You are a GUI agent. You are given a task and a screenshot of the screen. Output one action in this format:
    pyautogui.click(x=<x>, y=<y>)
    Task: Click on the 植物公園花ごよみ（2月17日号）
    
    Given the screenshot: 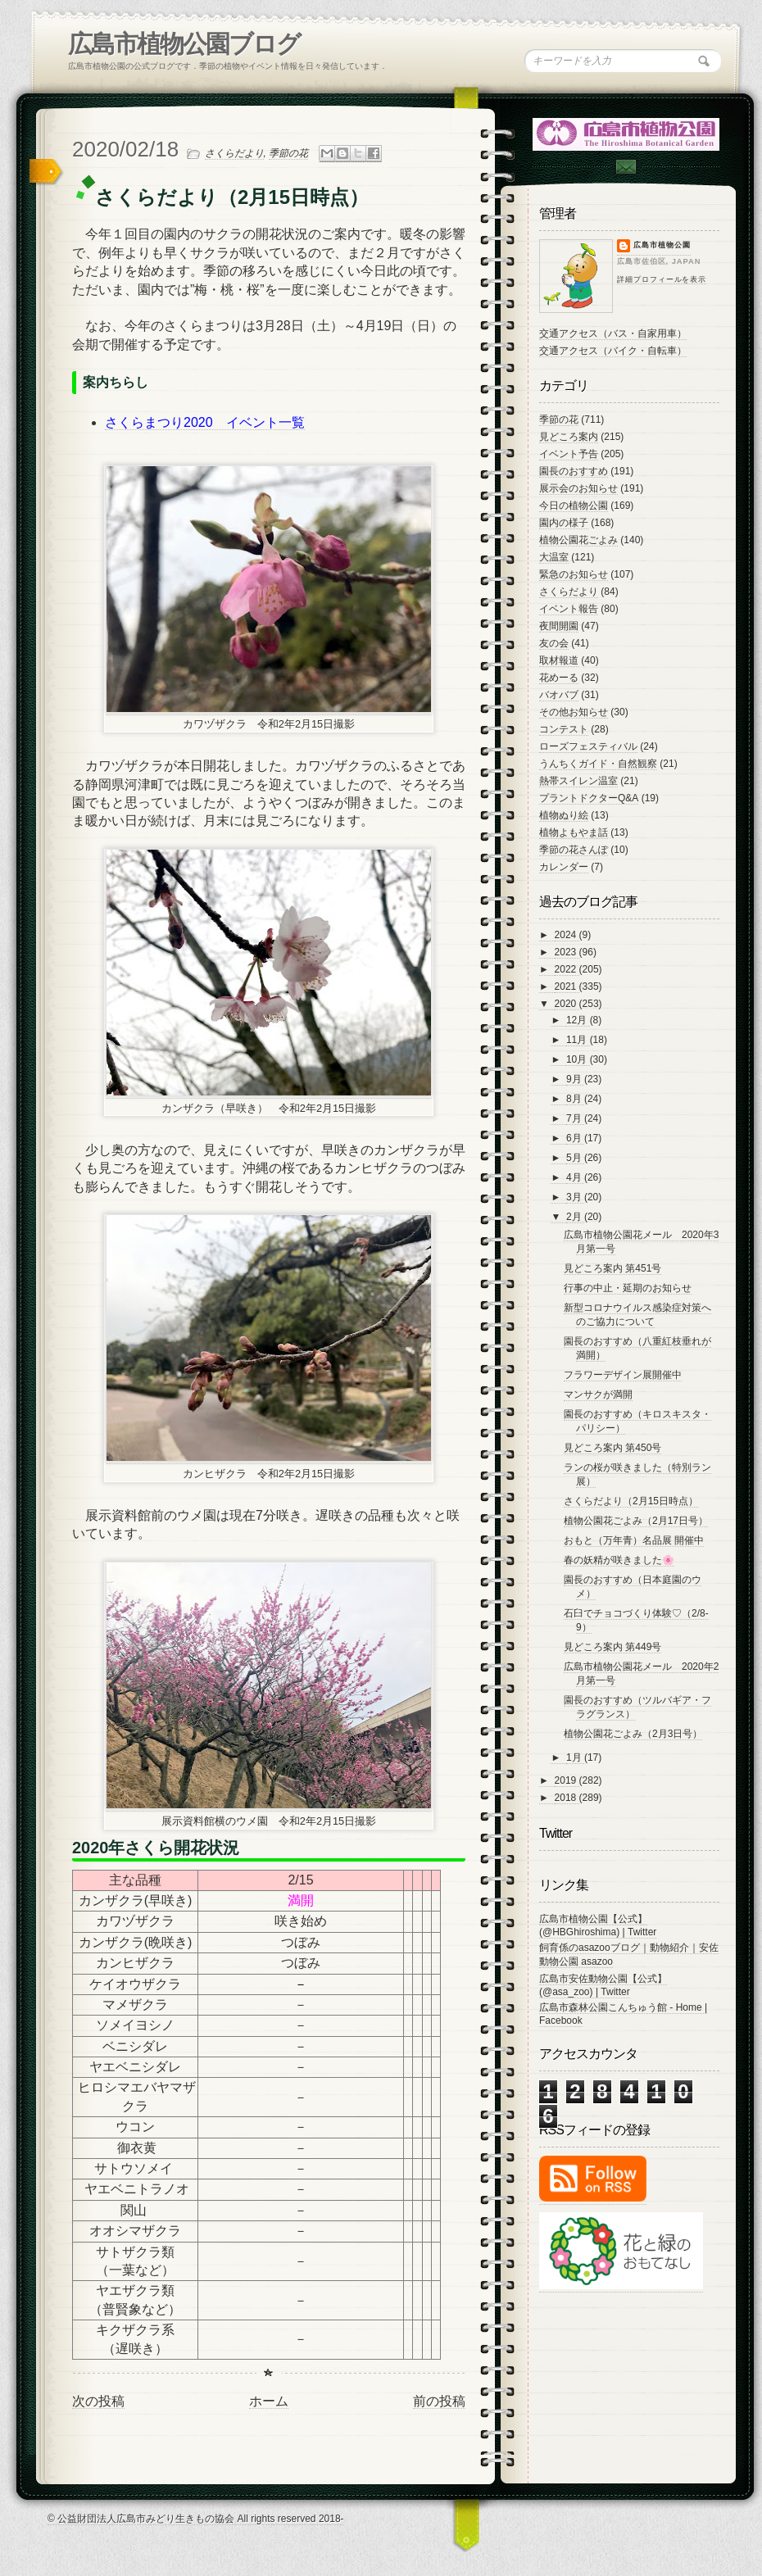 What is the action you would take?
    pyautogui.click(x=636, y=1520)
    